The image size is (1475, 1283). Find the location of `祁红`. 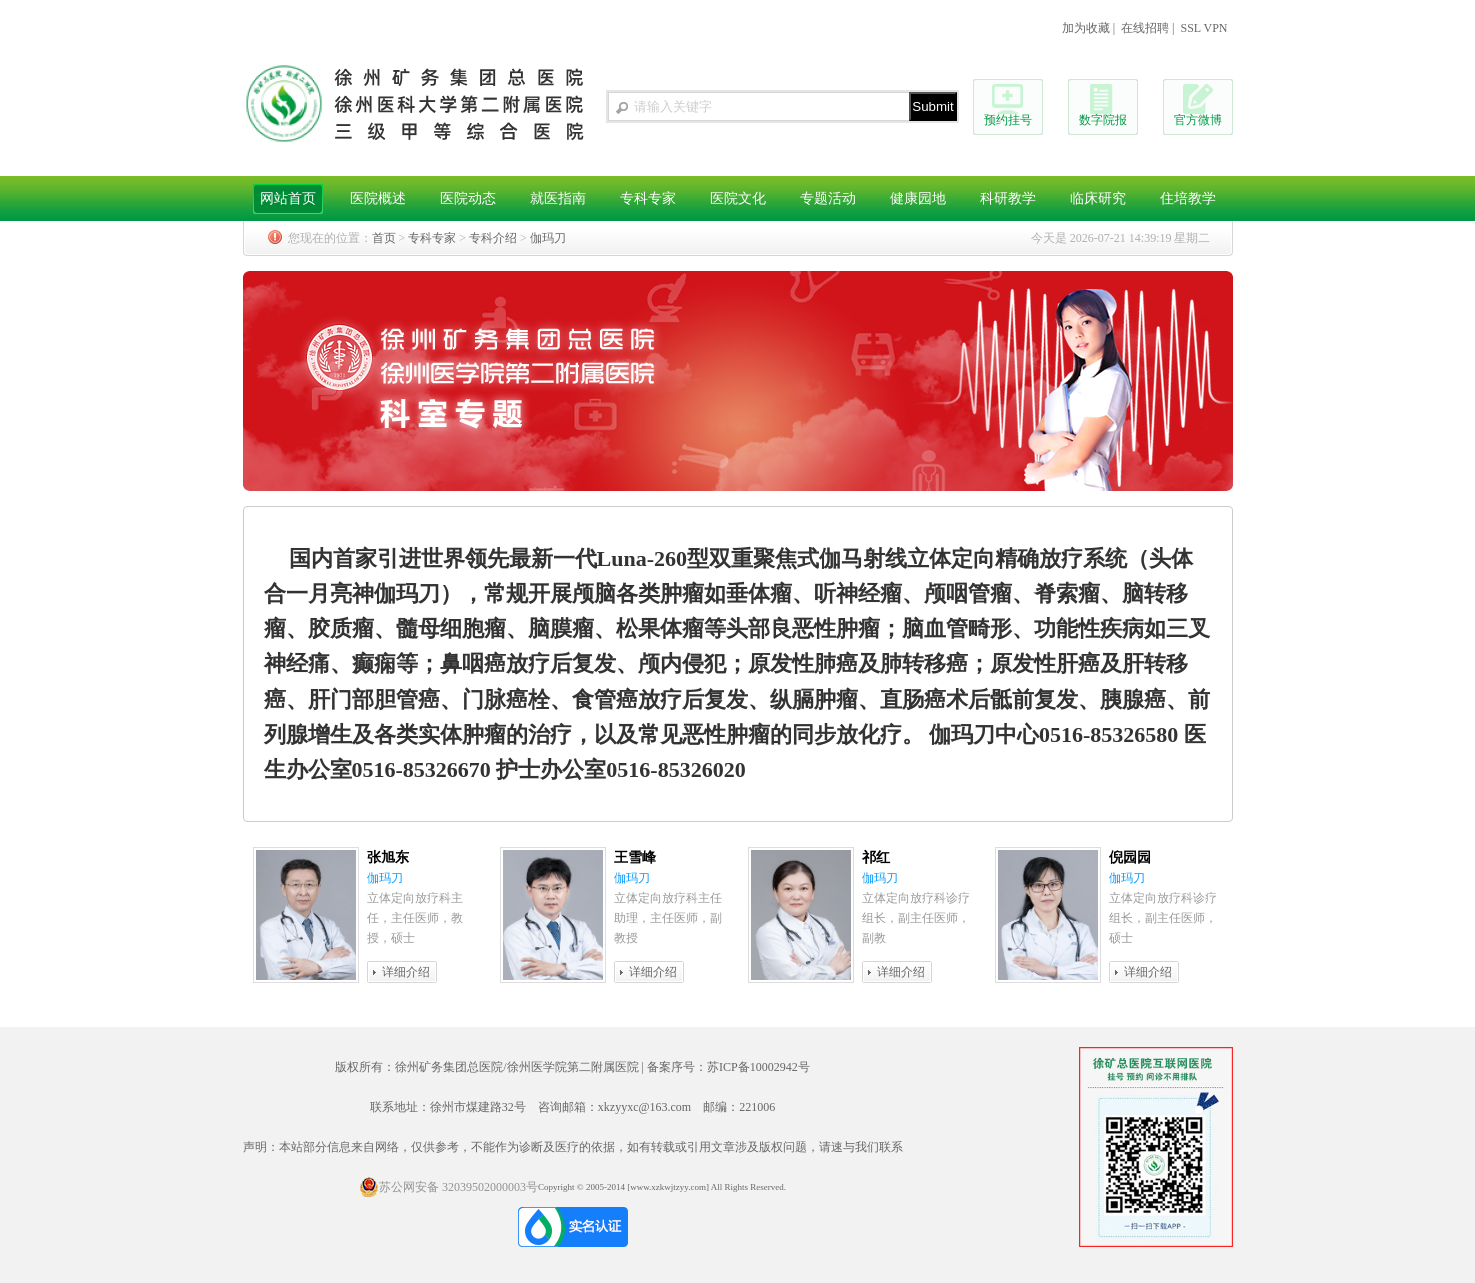

祁红 is located at coordinates (876, 857).